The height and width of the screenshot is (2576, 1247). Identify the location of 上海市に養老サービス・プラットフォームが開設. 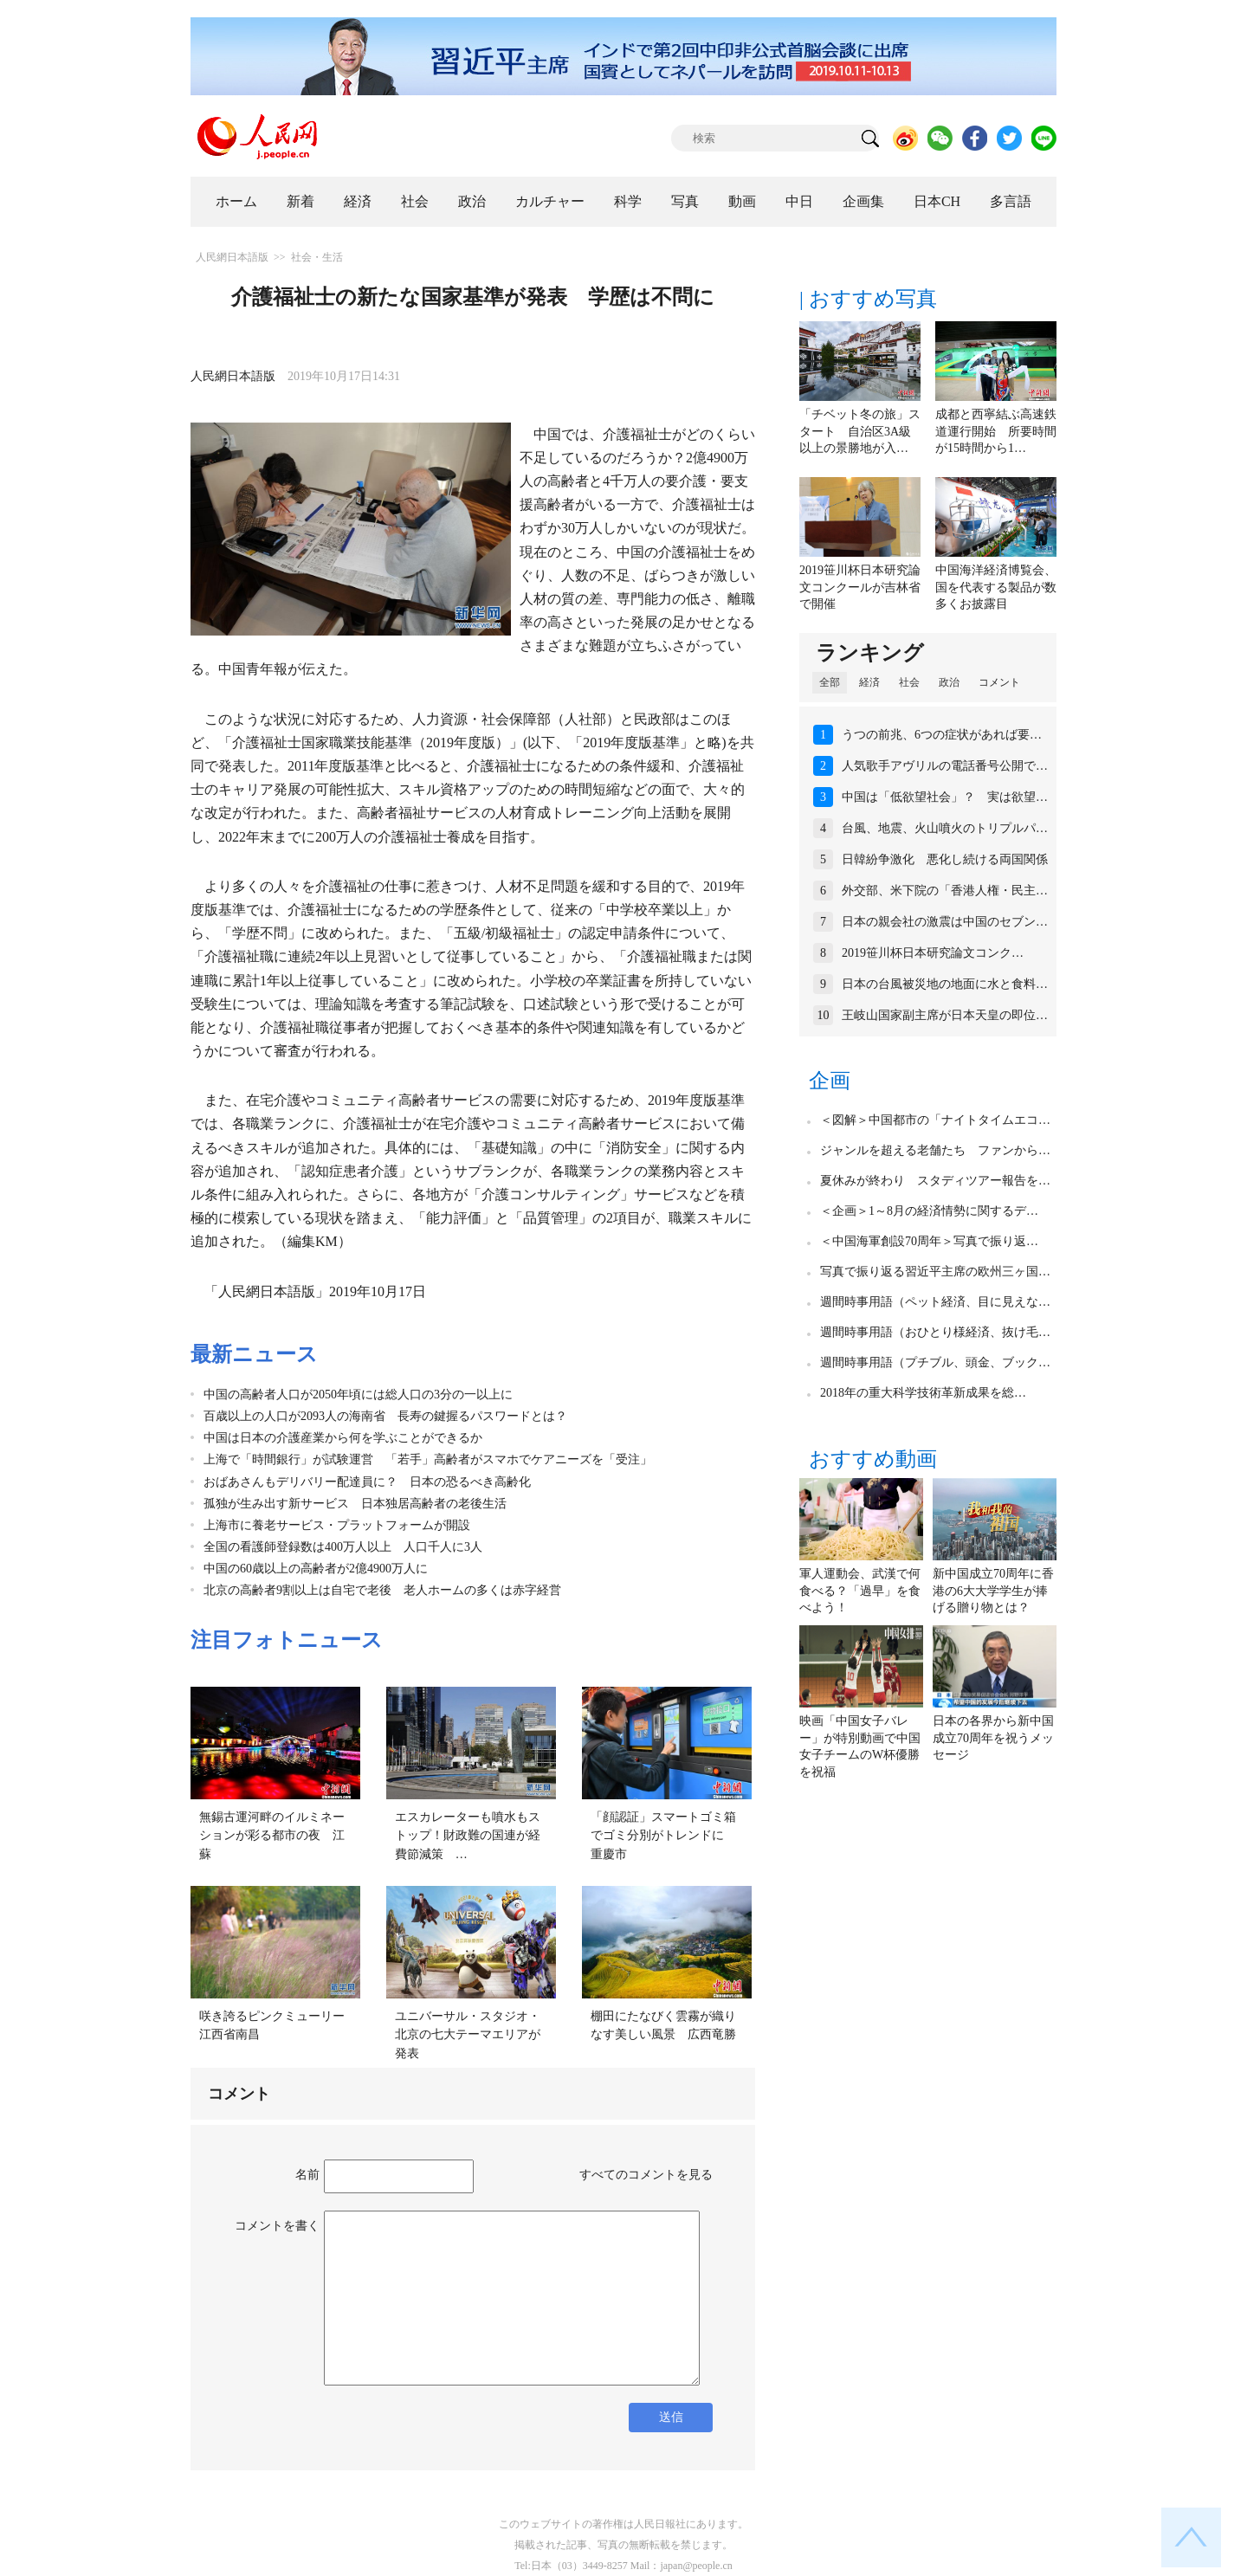
(337, 1525).